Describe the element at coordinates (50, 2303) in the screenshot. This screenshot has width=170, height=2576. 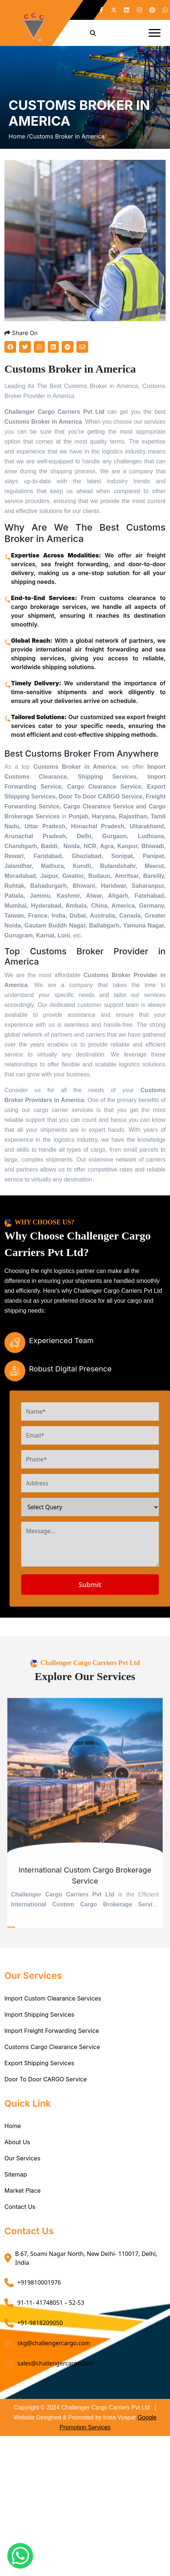
I see `91-11- 41748051 – 52-53` at that location.